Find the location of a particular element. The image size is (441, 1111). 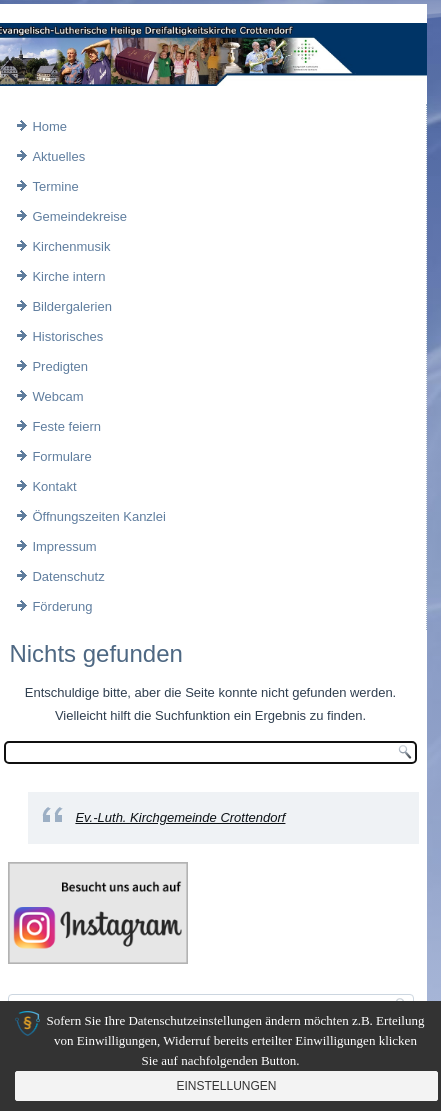

Kirchenmusik is located at coordinates (71, 246).